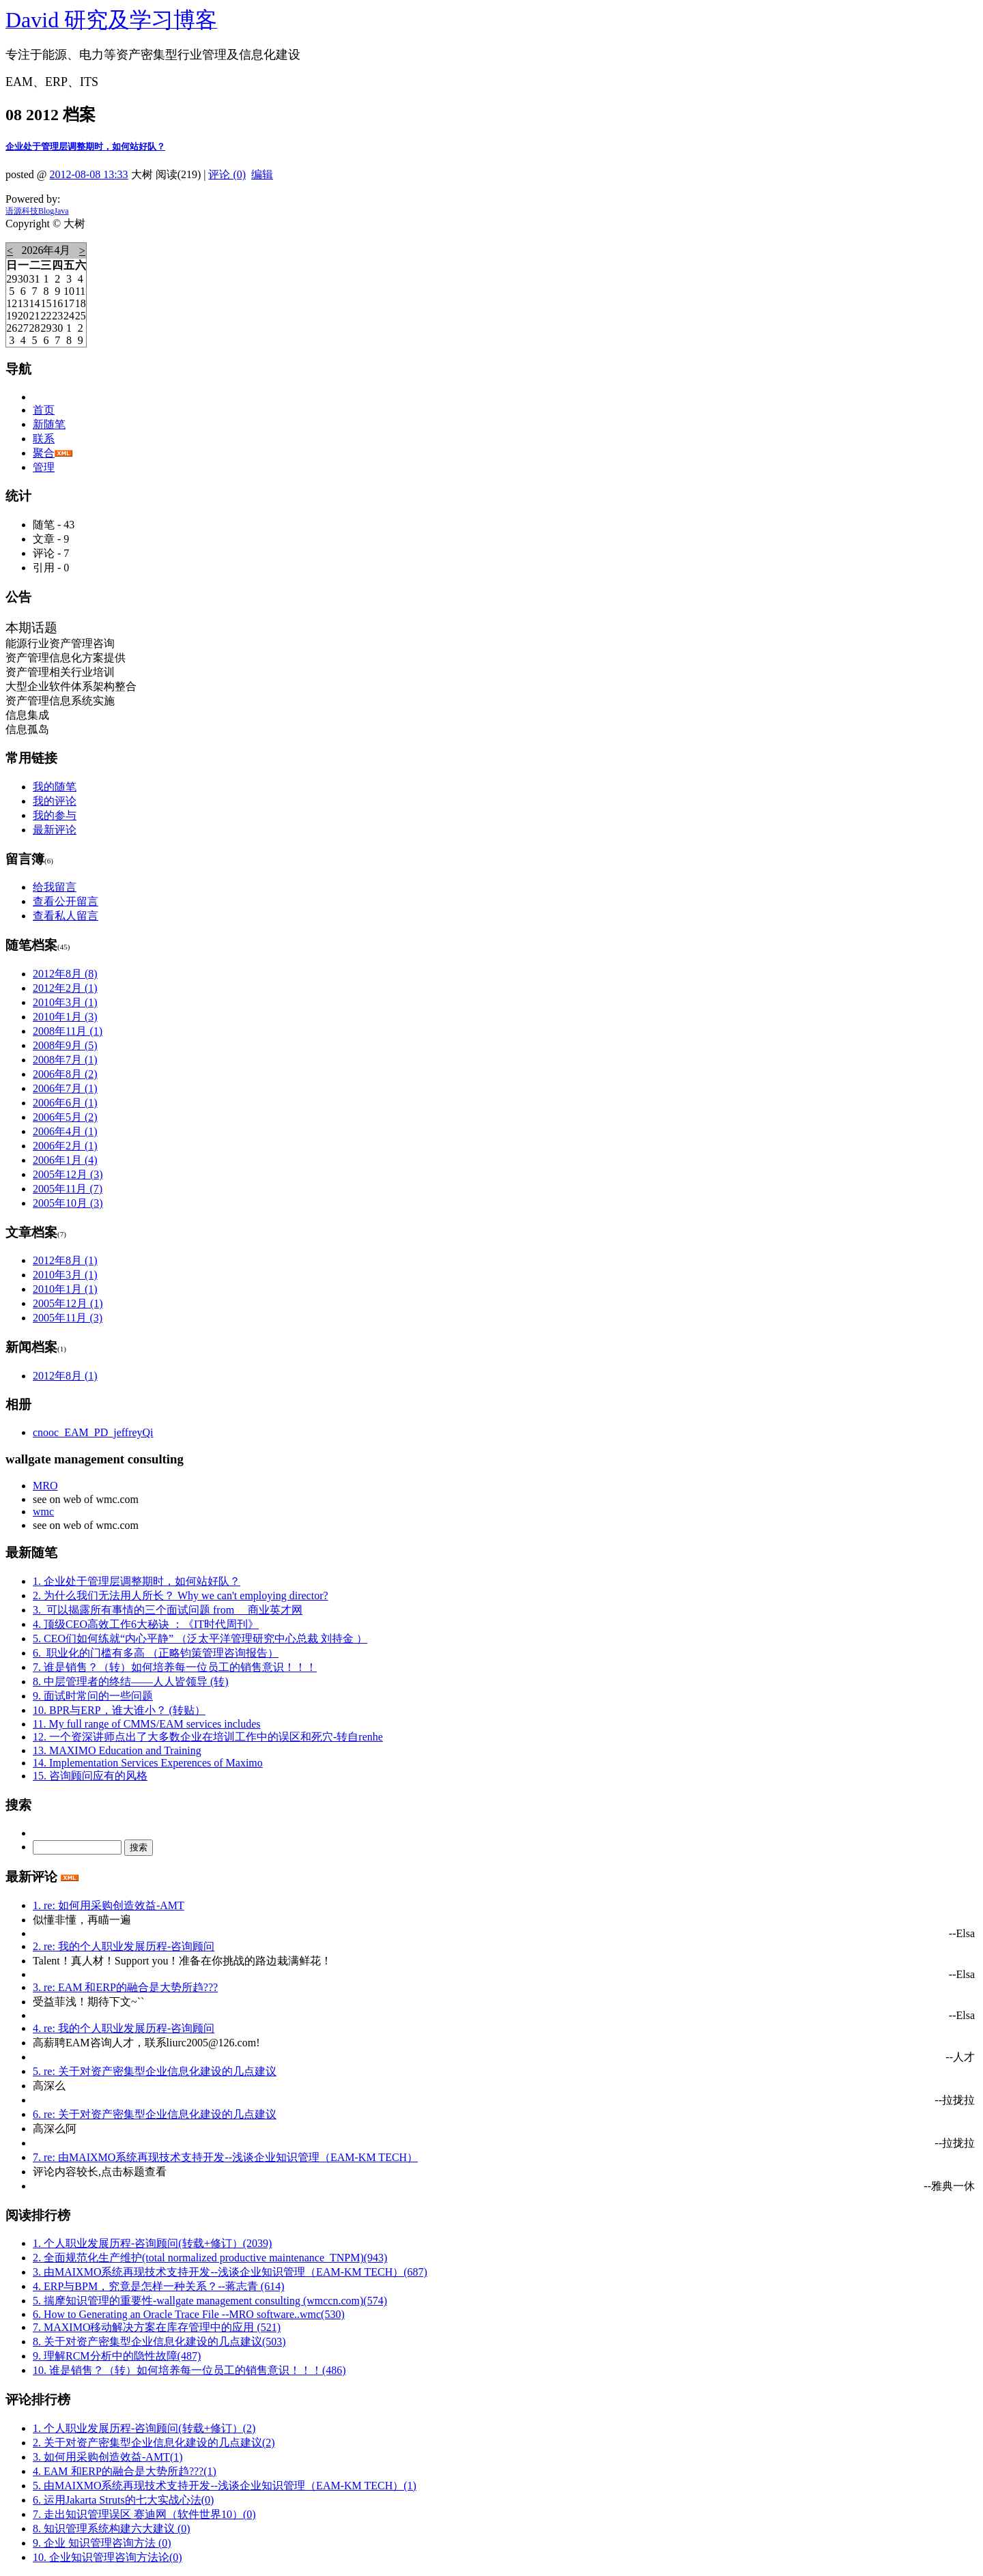 The width and height of the screenshot is (983, 2576). Describe the element at coordinates (131, 1681) in the screenshot. I see `8. 中层管理者的终结——人人皆领导 (转)` at that location.